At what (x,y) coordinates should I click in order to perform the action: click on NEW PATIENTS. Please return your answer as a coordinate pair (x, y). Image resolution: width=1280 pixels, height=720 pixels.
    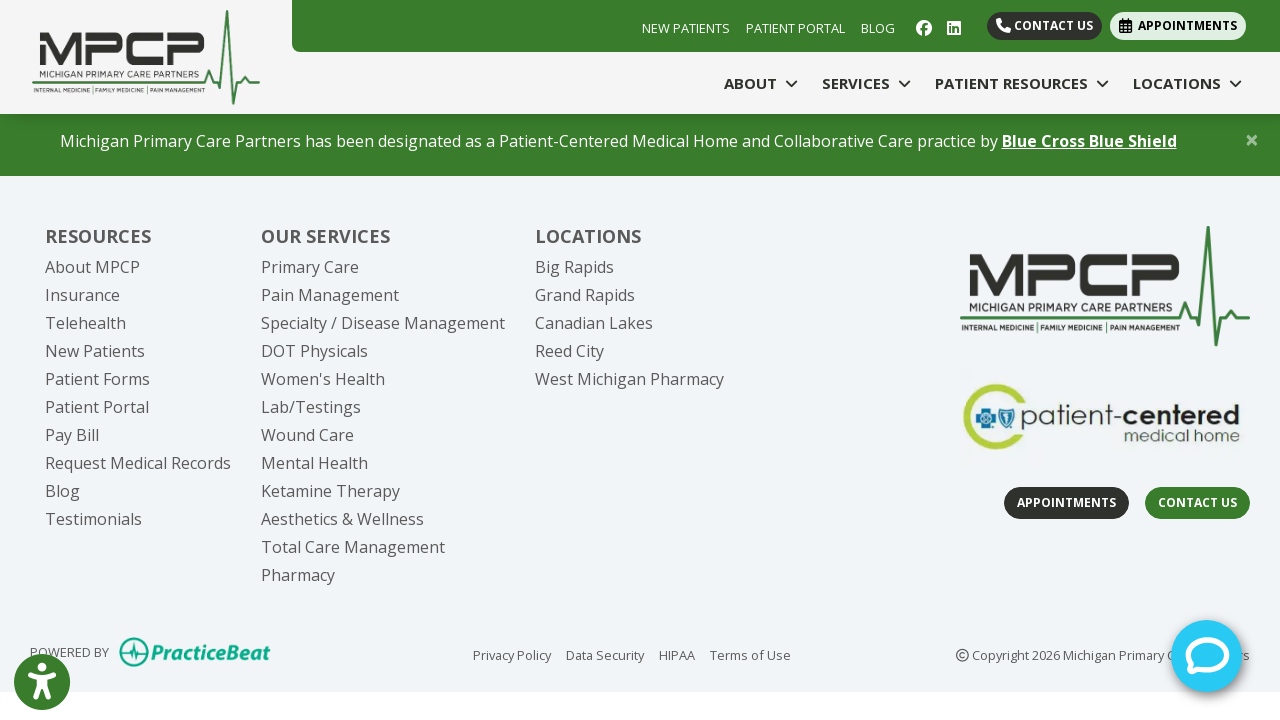
    Looking at the image, I should click on (686, 28).